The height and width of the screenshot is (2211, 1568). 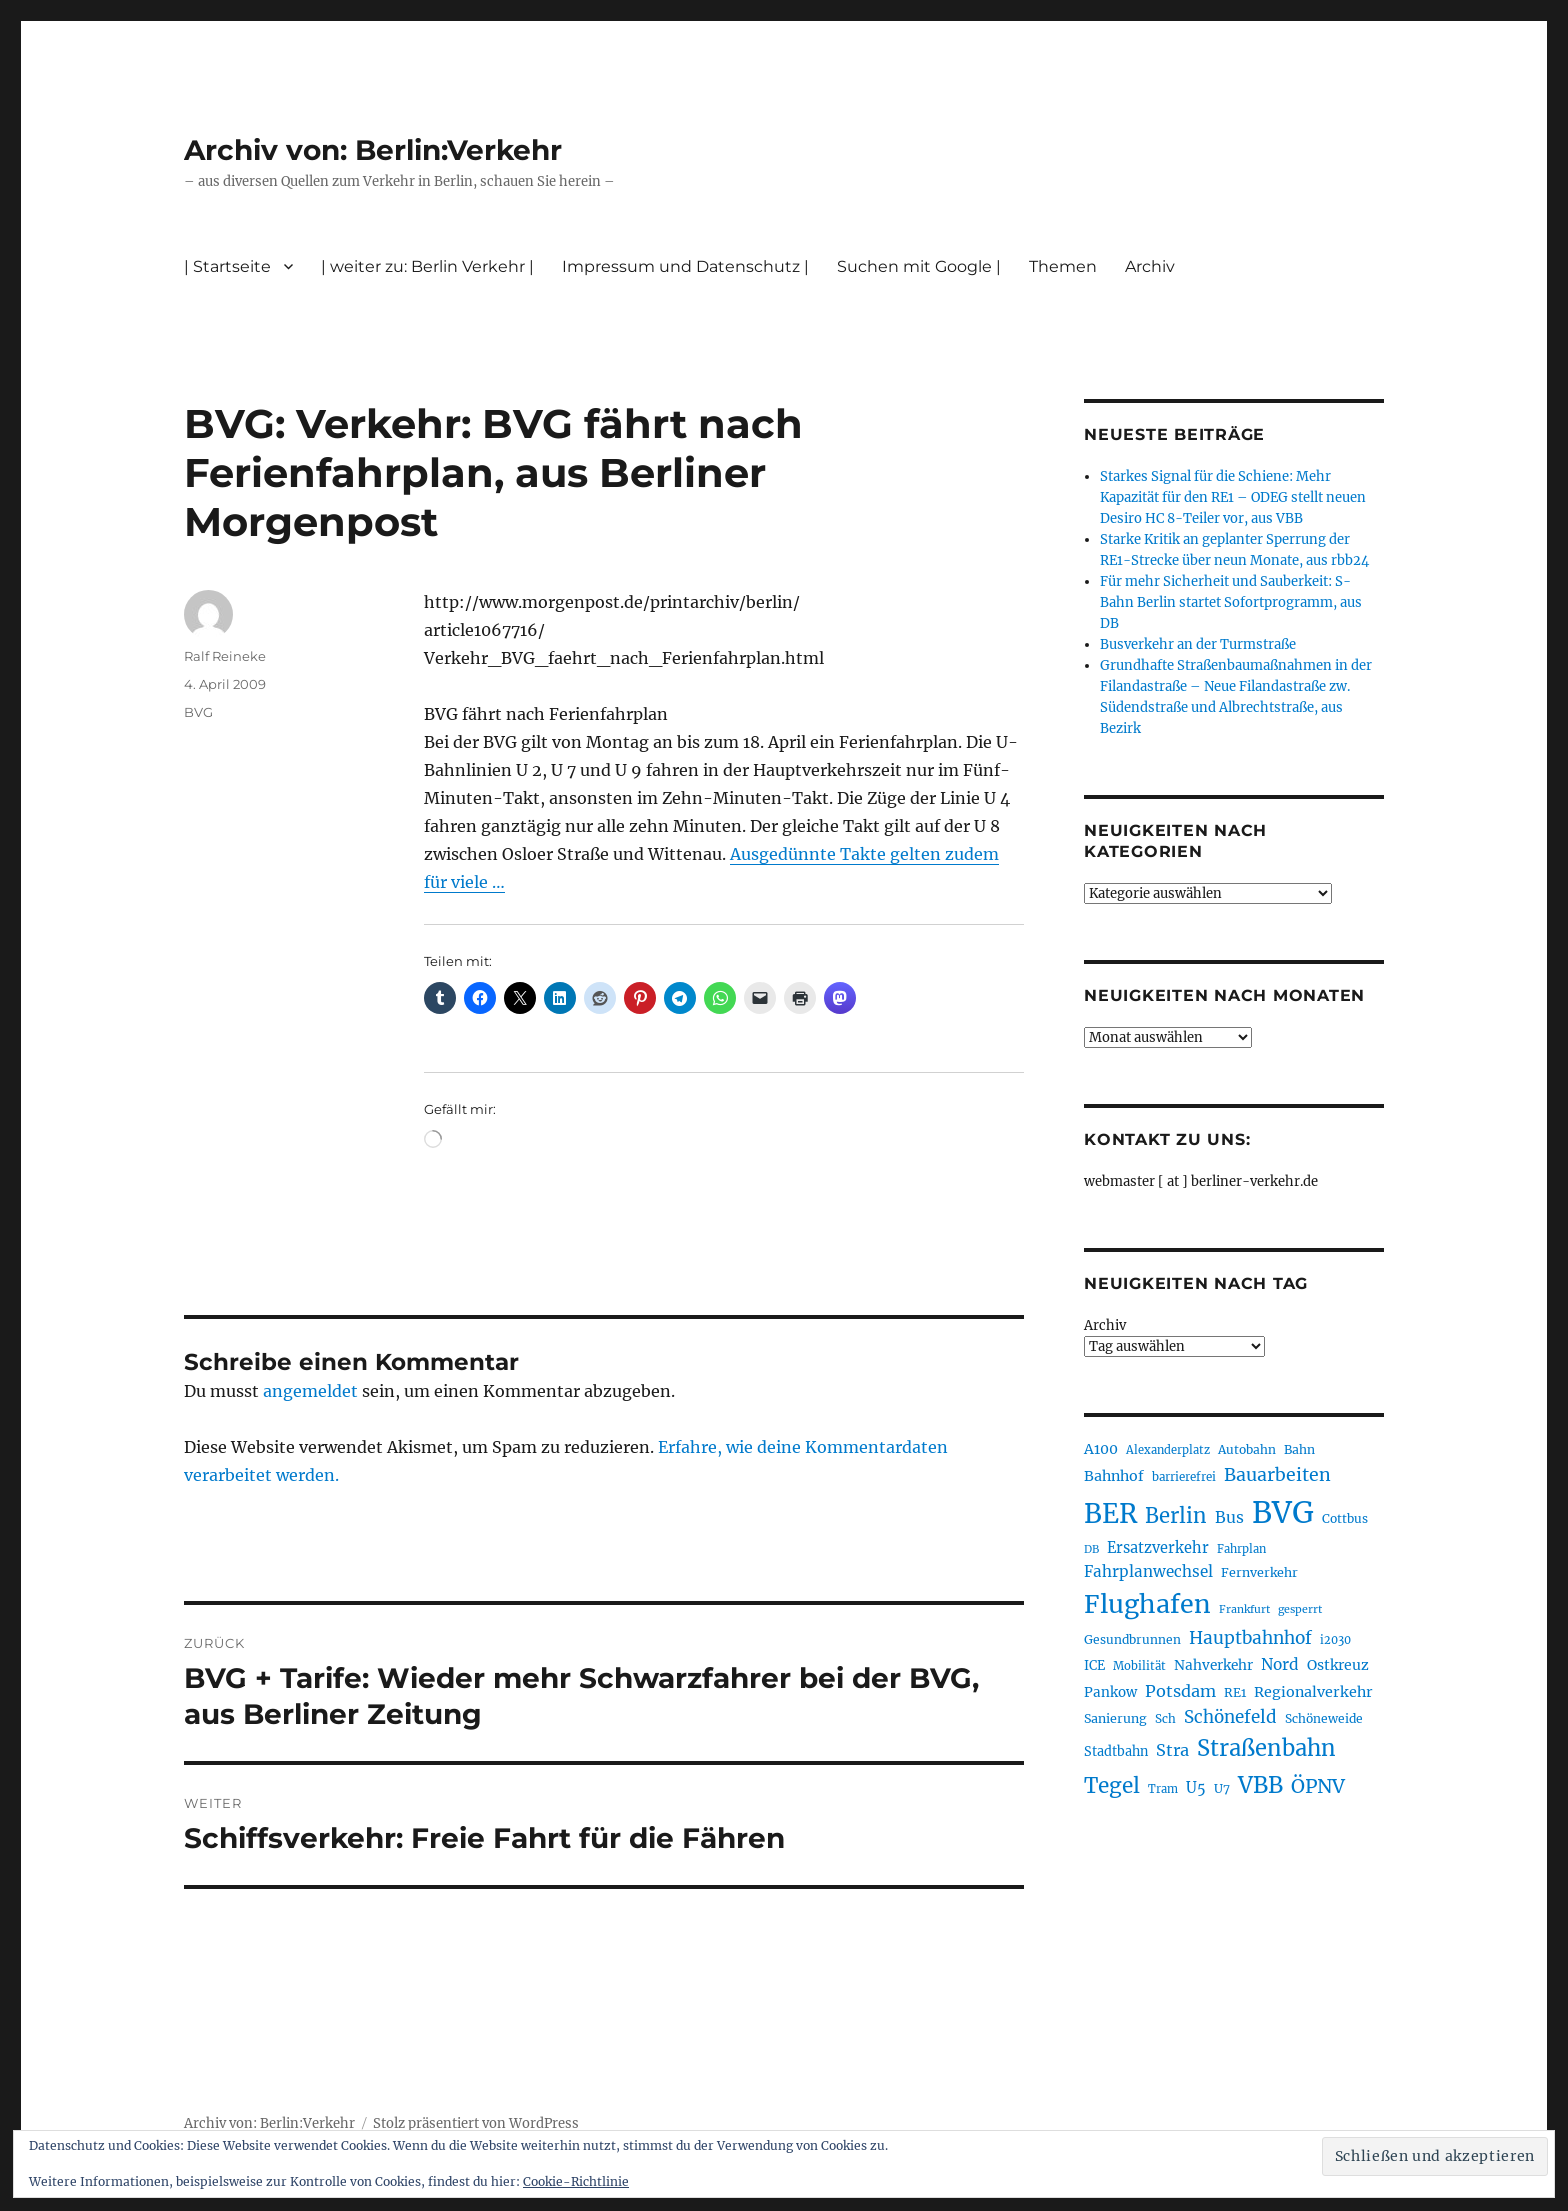 I want to click on Fernverkehr [Fernverkehr (217 Einträge)], so click(x=1259, y=1572).